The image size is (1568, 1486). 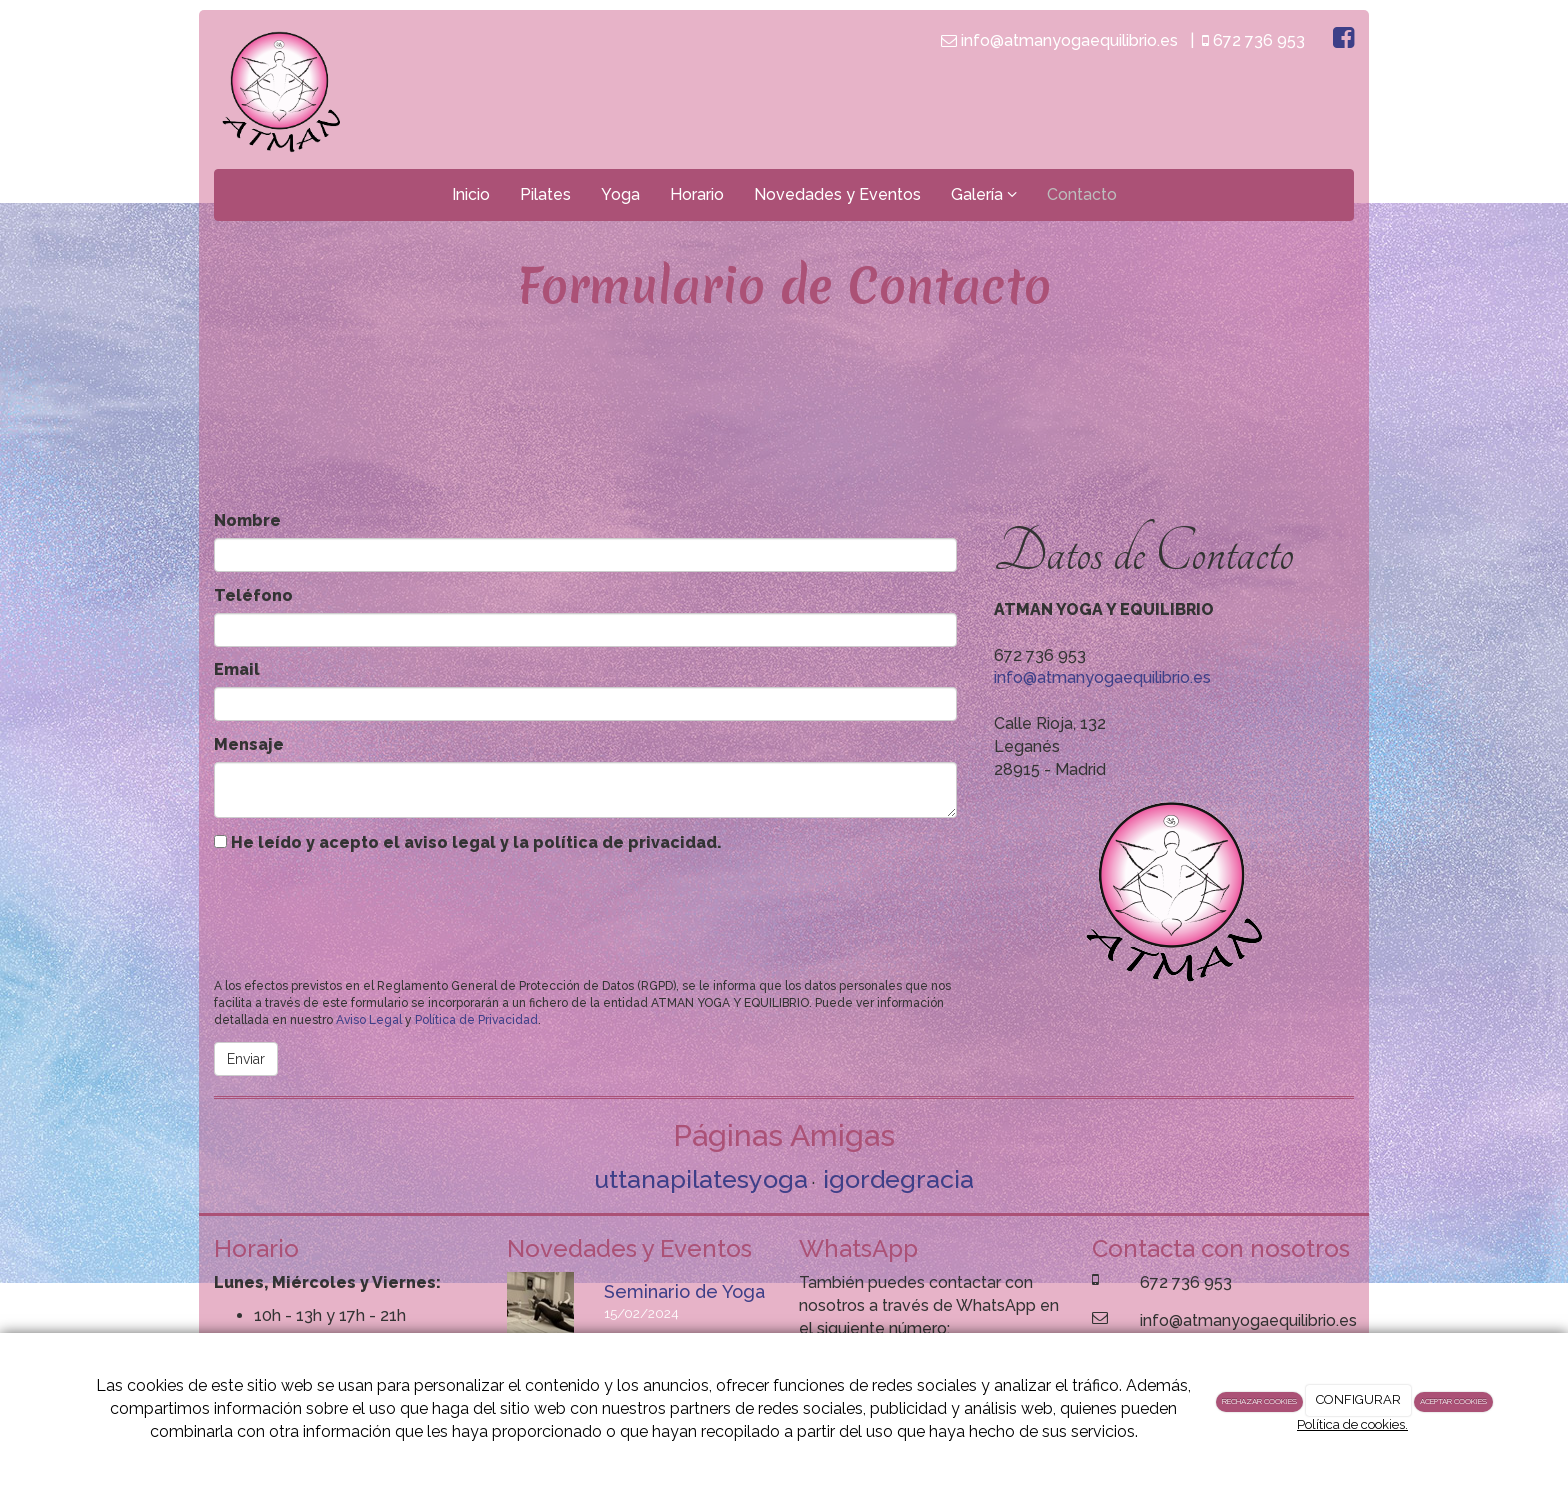 What do you see at coordinates (476, 1020) in the screenshot?
I see `Política de Privacidad` at bounding box center [476, 1020].